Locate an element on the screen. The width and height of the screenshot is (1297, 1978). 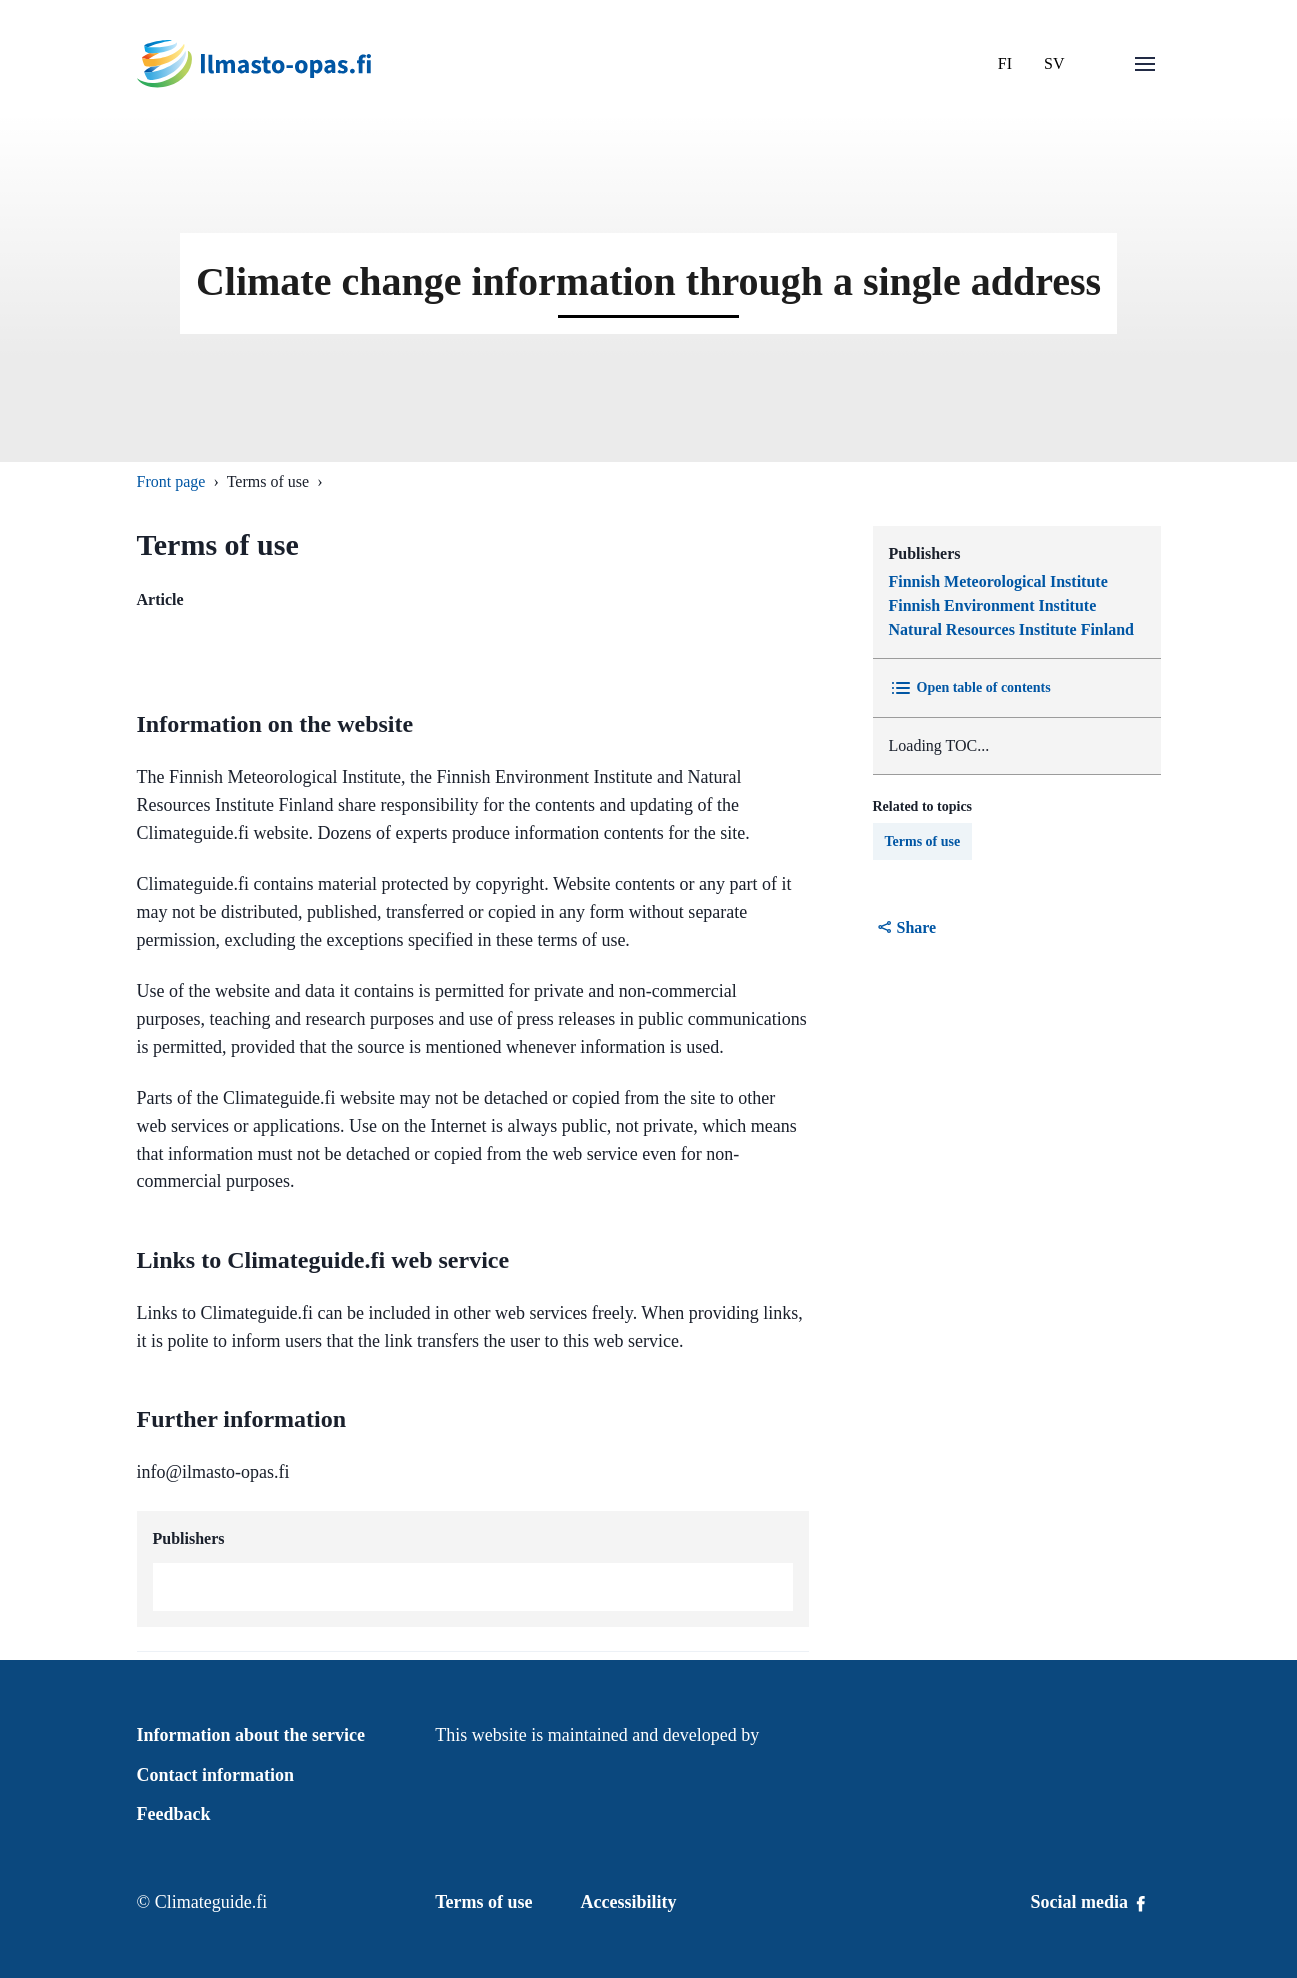
Terms of use is located at coordinates (923, 841).